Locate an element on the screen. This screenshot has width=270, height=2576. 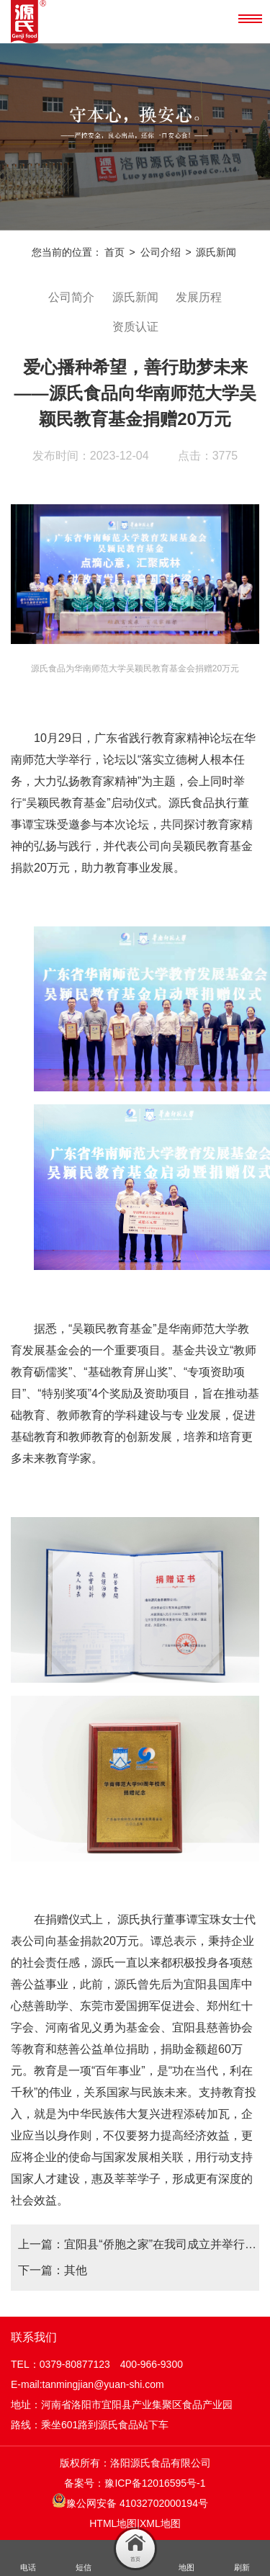
资质认证 is located at coordinates (135, 326).